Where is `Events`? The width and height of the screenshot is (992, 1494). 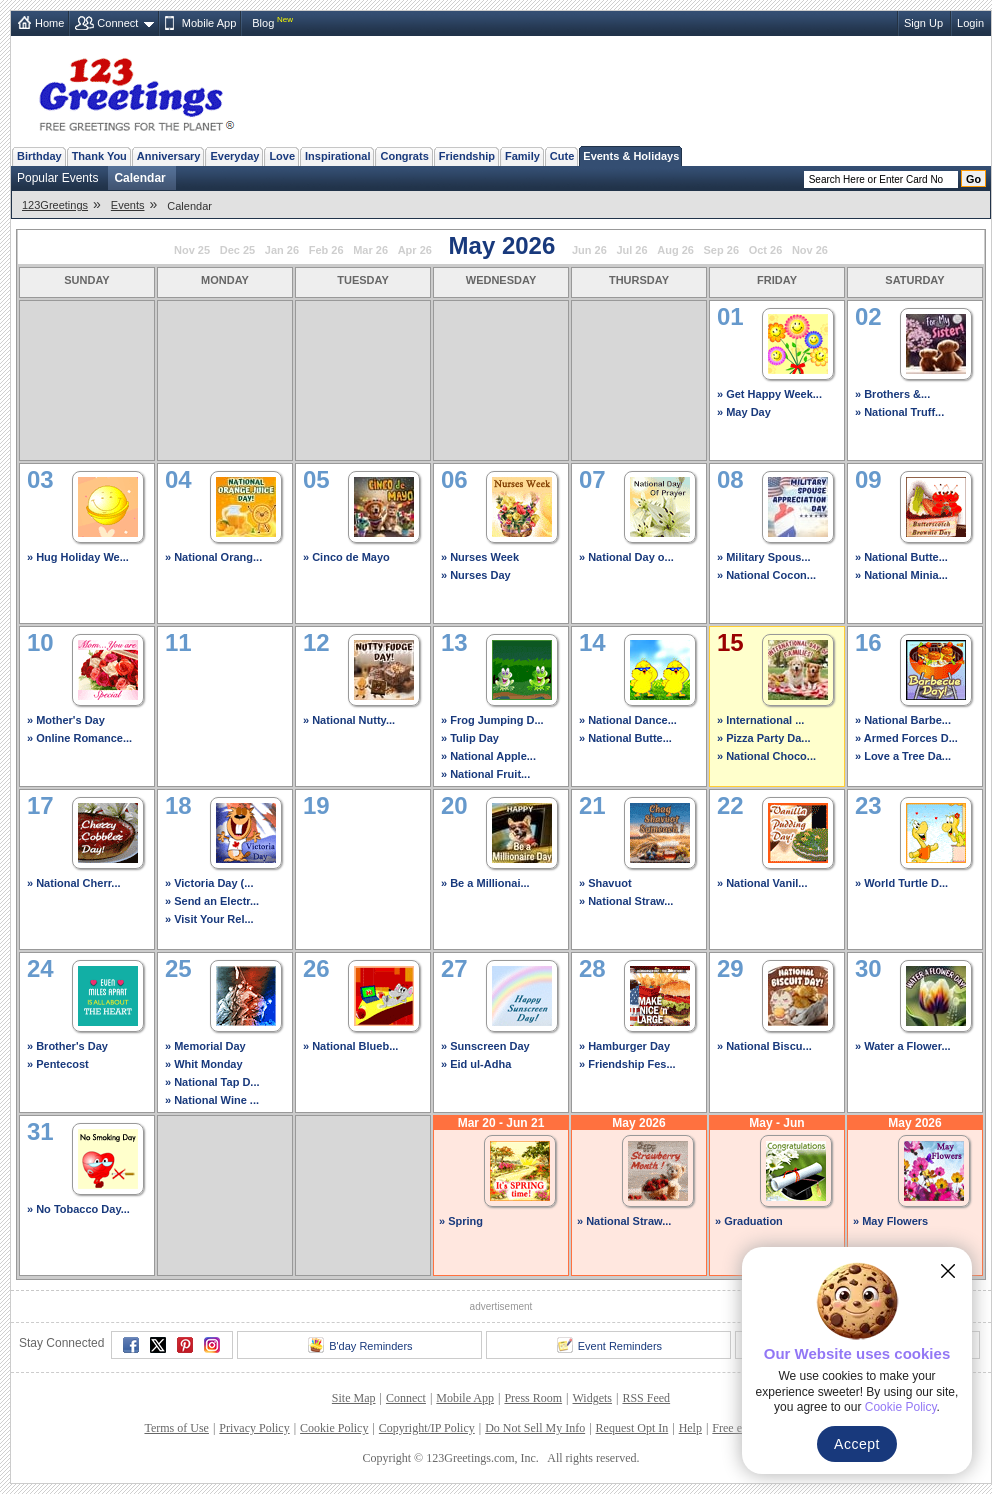
Events is located at coordinates (128, 205).